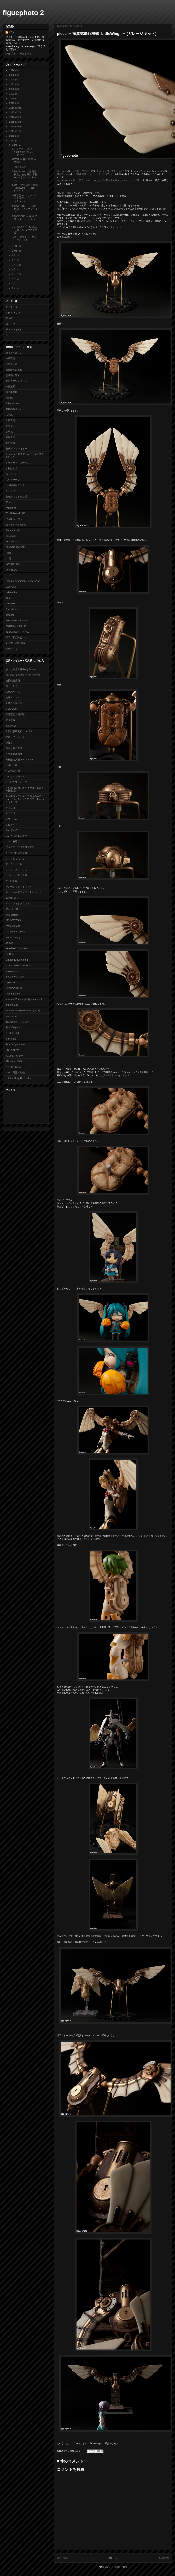 The width and height of the screenshot is (175, 2576). What do you see at coordinates (12, 84) in the screenshot?
I see `2023` at bounding box center [12, 84].